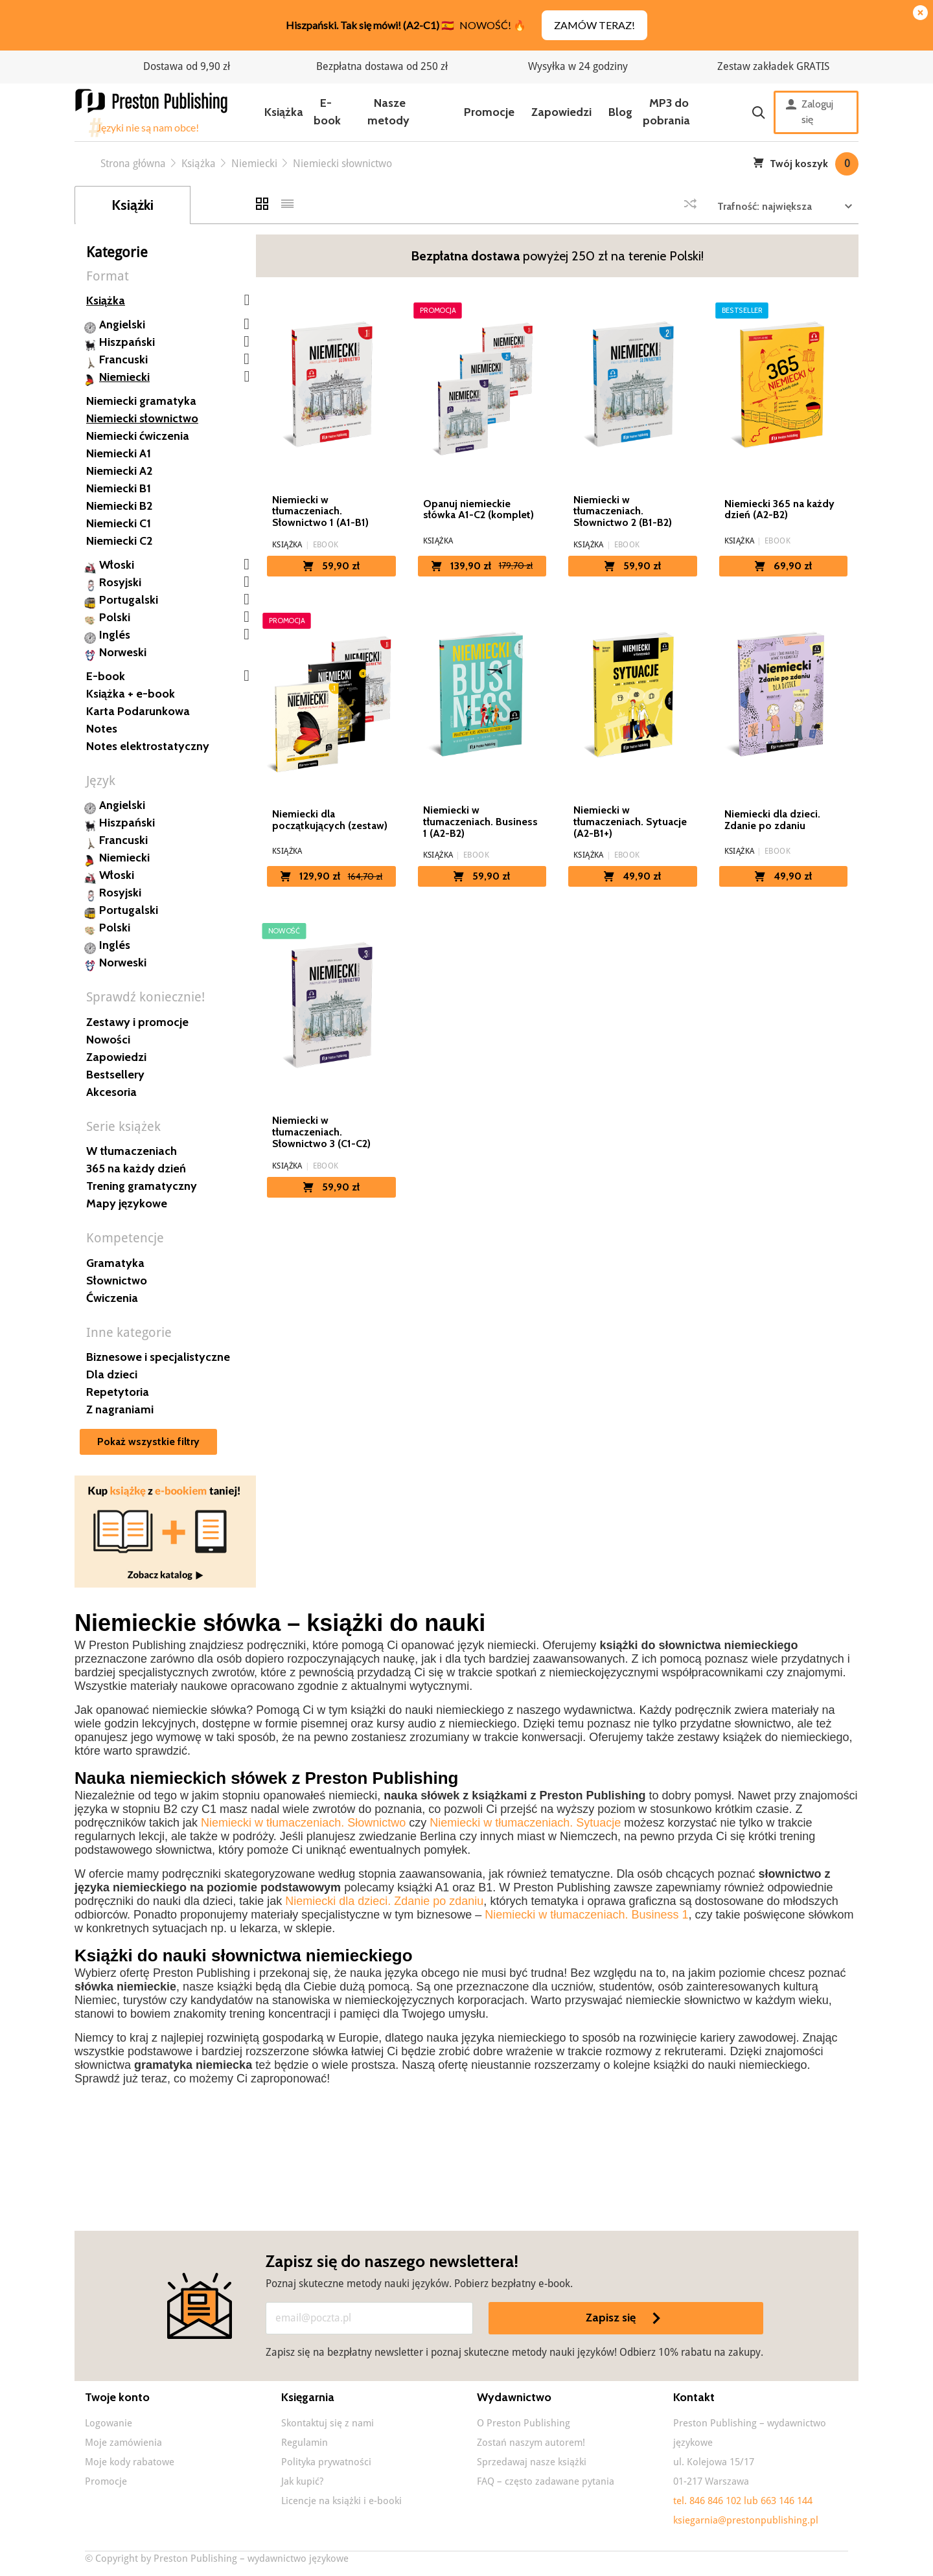 The height and width of the screenshot is (2576, 933). Describe the element at coordinates (118, 453) in the screenshot. I see `Niemiecki A1` at that location.